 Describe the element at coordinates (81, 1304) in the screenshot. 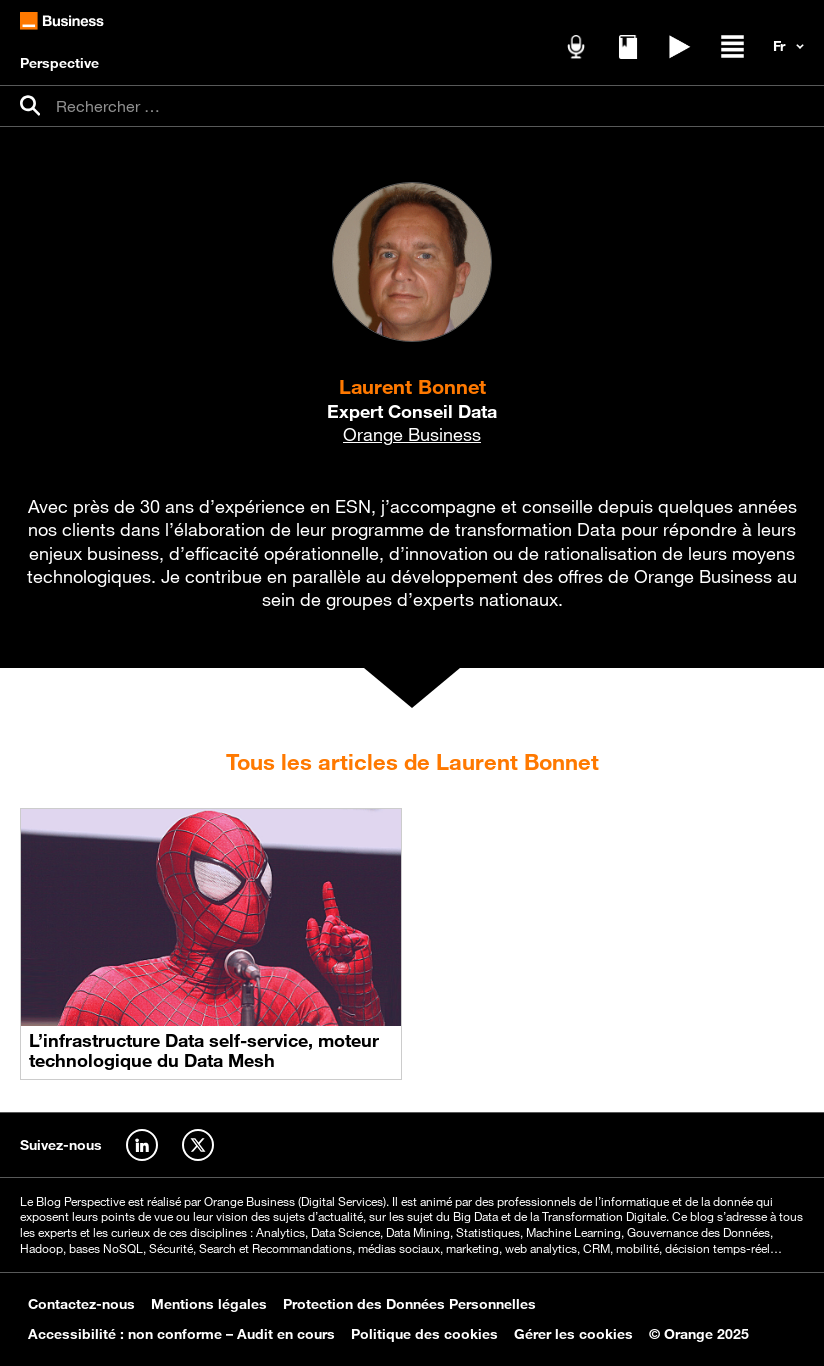

I see `Contactez-nous` at that location.